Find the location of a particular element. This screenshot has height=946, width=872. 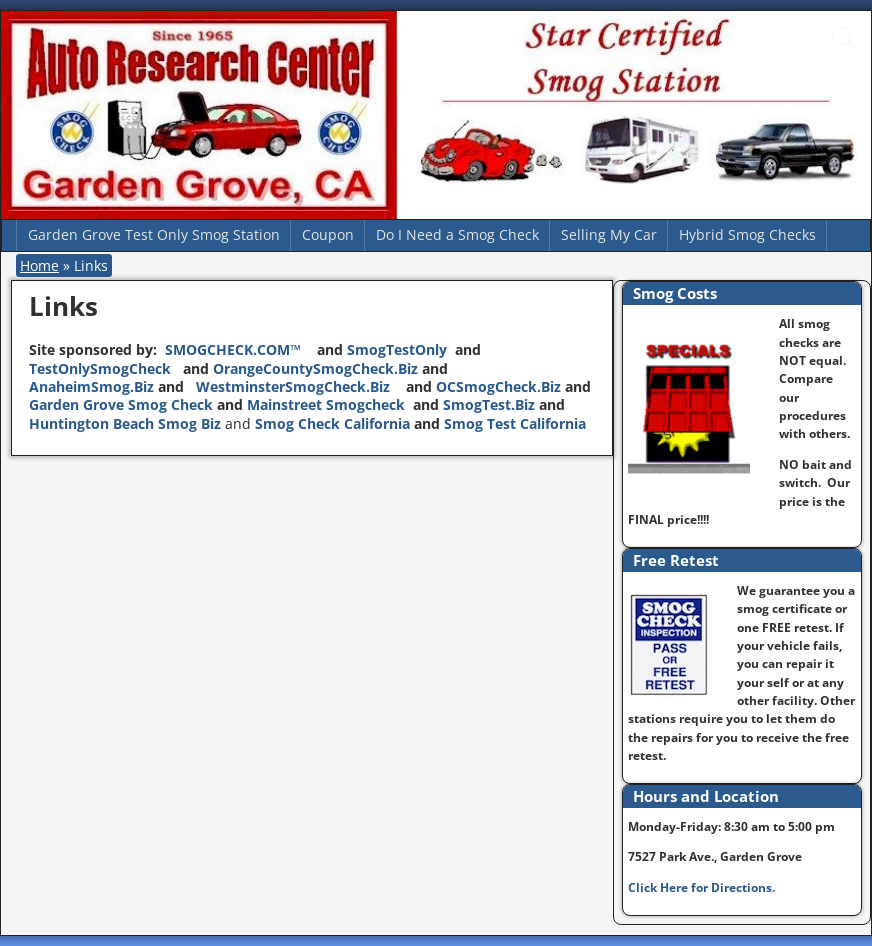

Garden Grove Smog Check is located at coordinates (121, 404).